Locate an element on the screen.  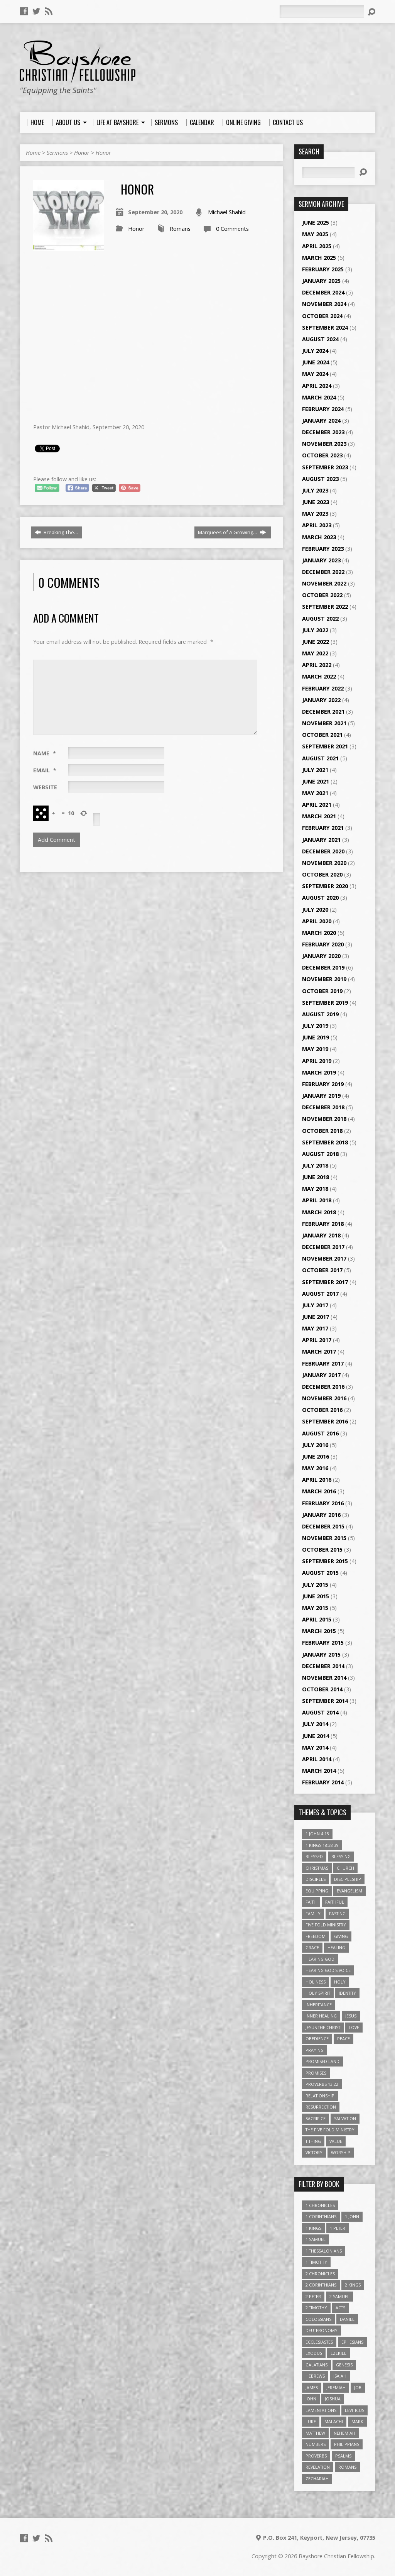
August 2017 is located at coordinates (320, 1293).